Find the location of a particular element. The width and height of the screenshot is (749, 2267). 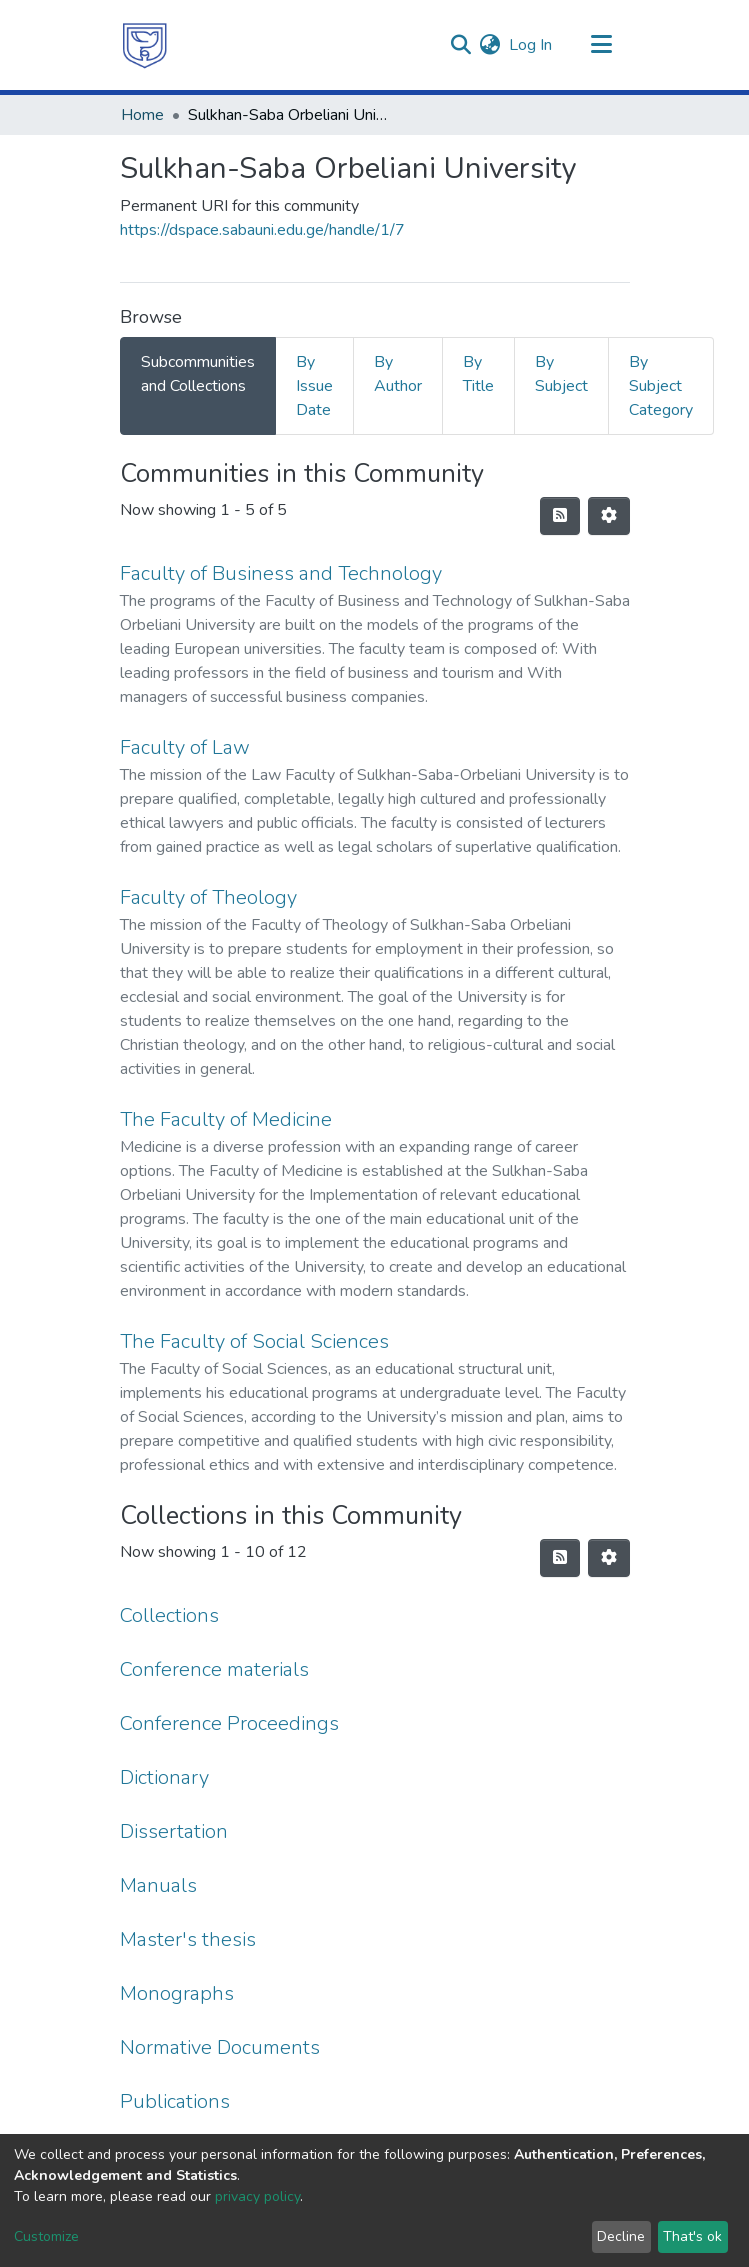

By Issue Date [tab] is located at coordinates (314, 386).